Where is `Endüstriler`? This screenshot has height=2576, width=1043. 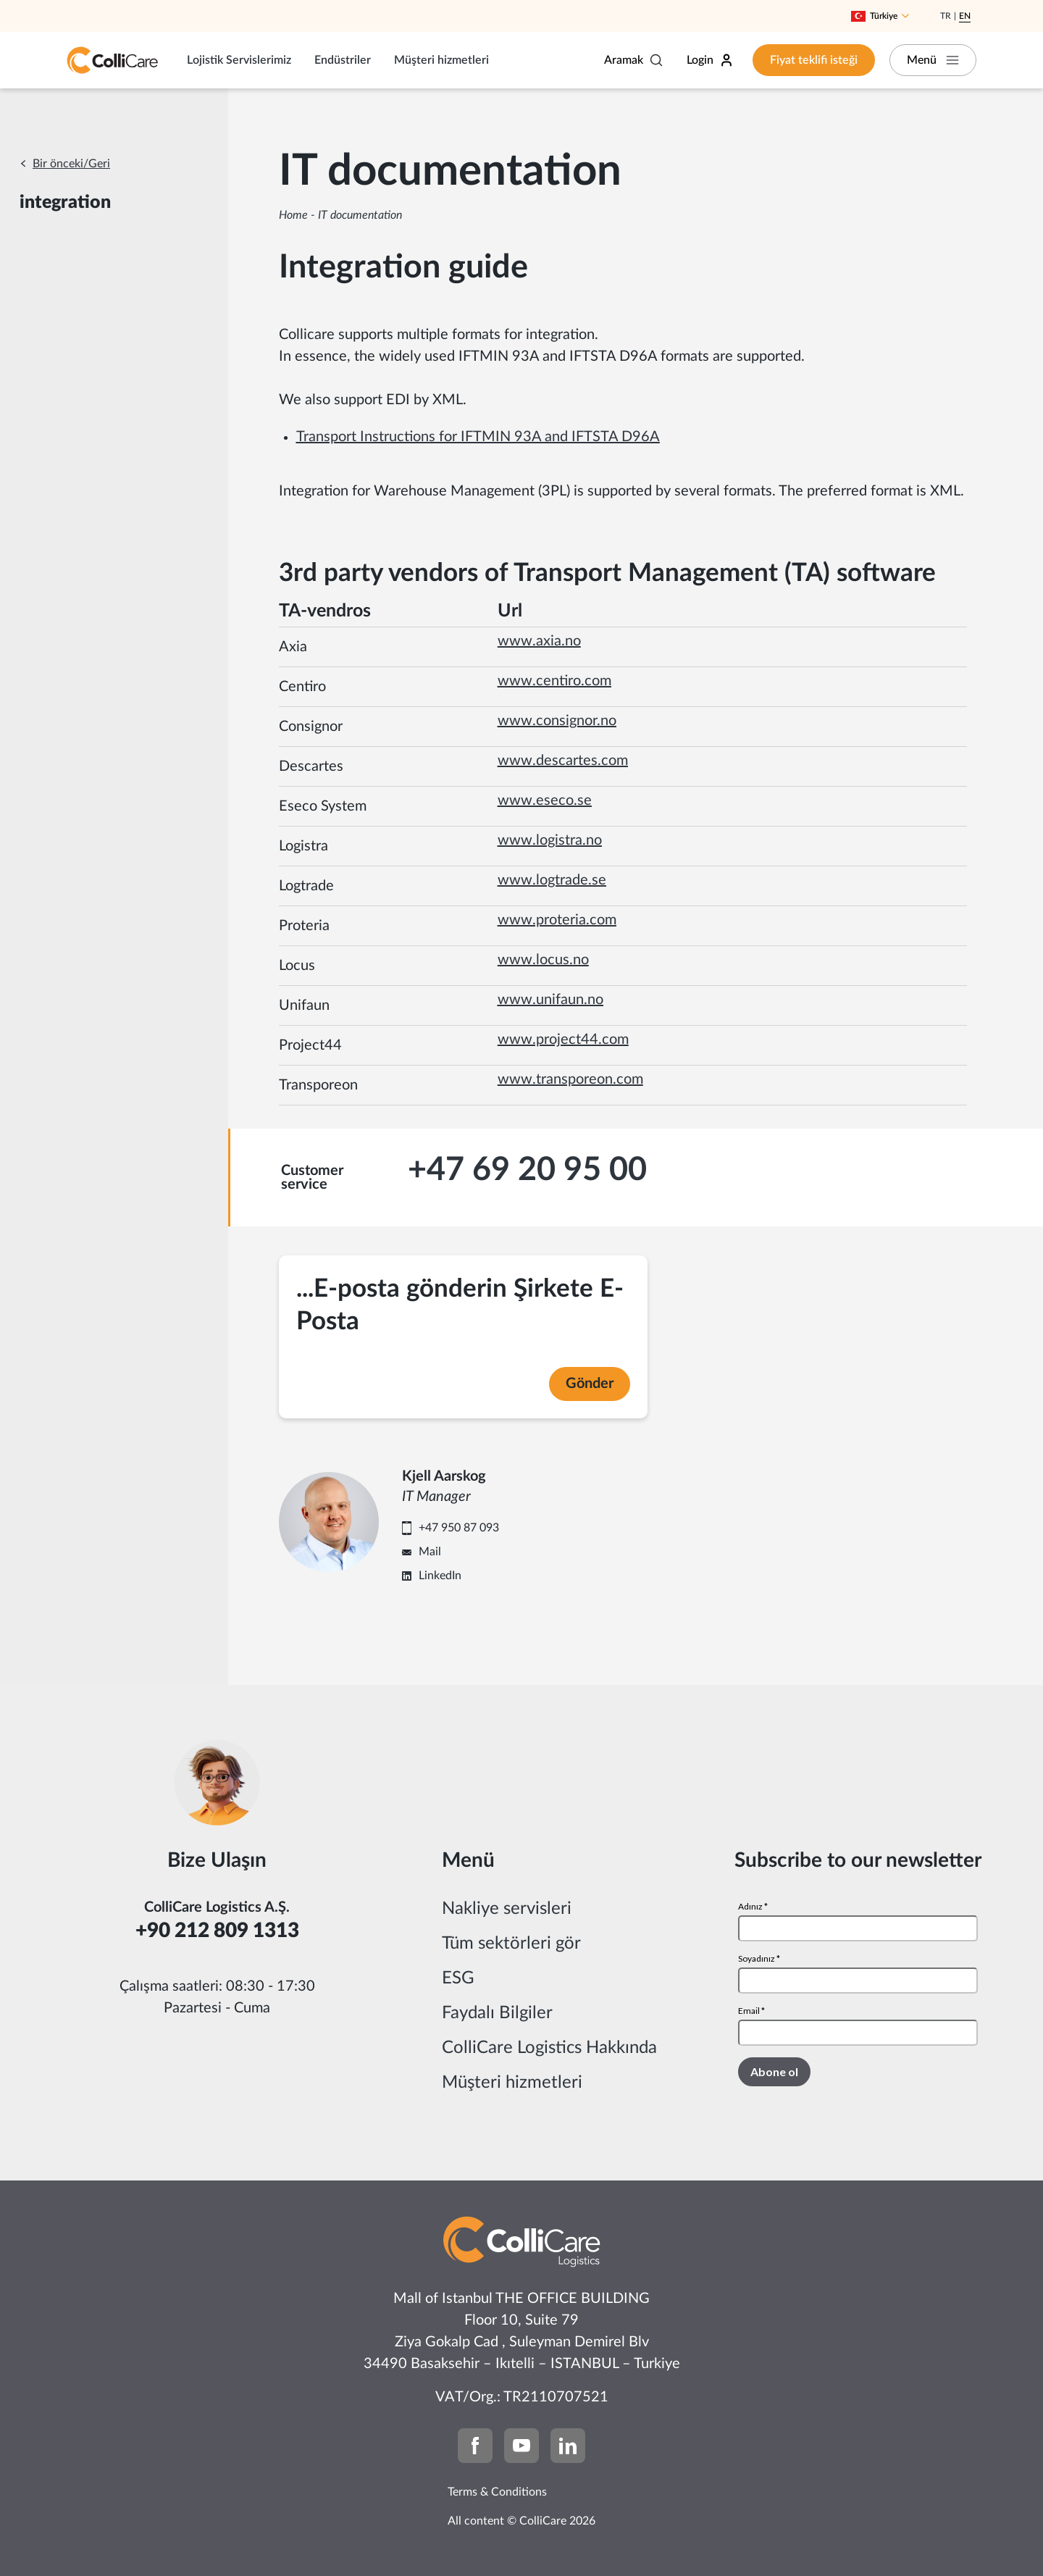 Endüstriler is located at coordinates (342, 60).